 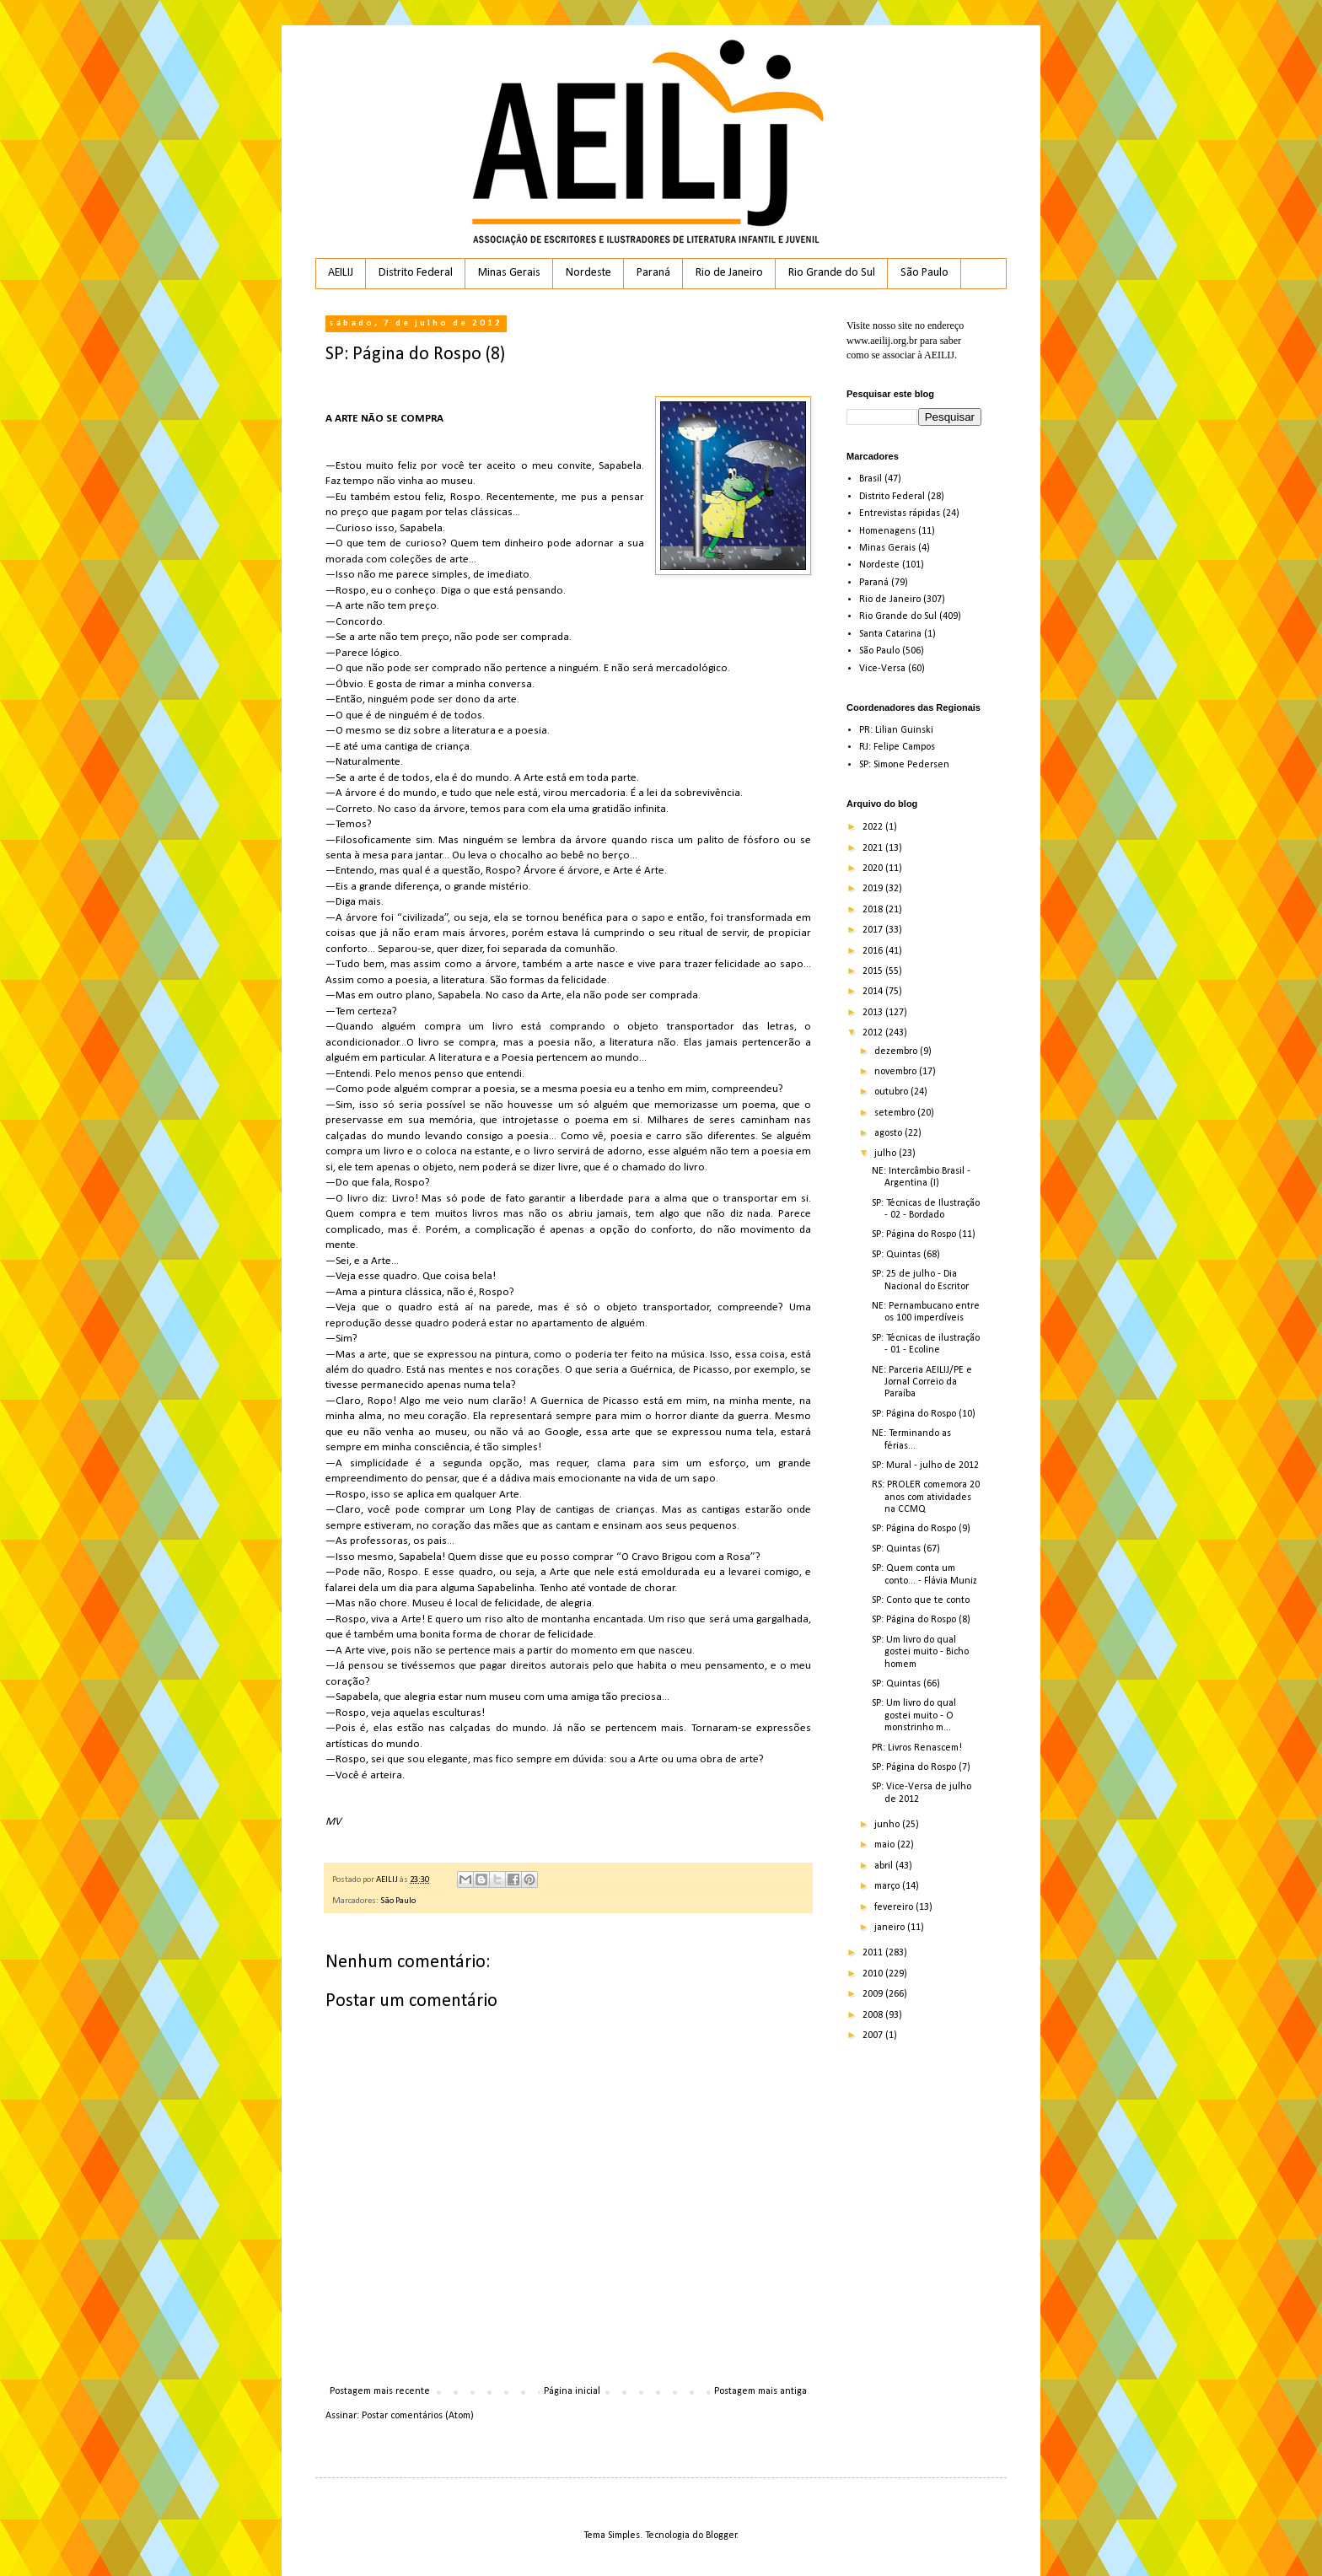 I want to click on RS: PROLER comemora 20 anos com atividades na CCMQ, so click(x=926, y=1497).